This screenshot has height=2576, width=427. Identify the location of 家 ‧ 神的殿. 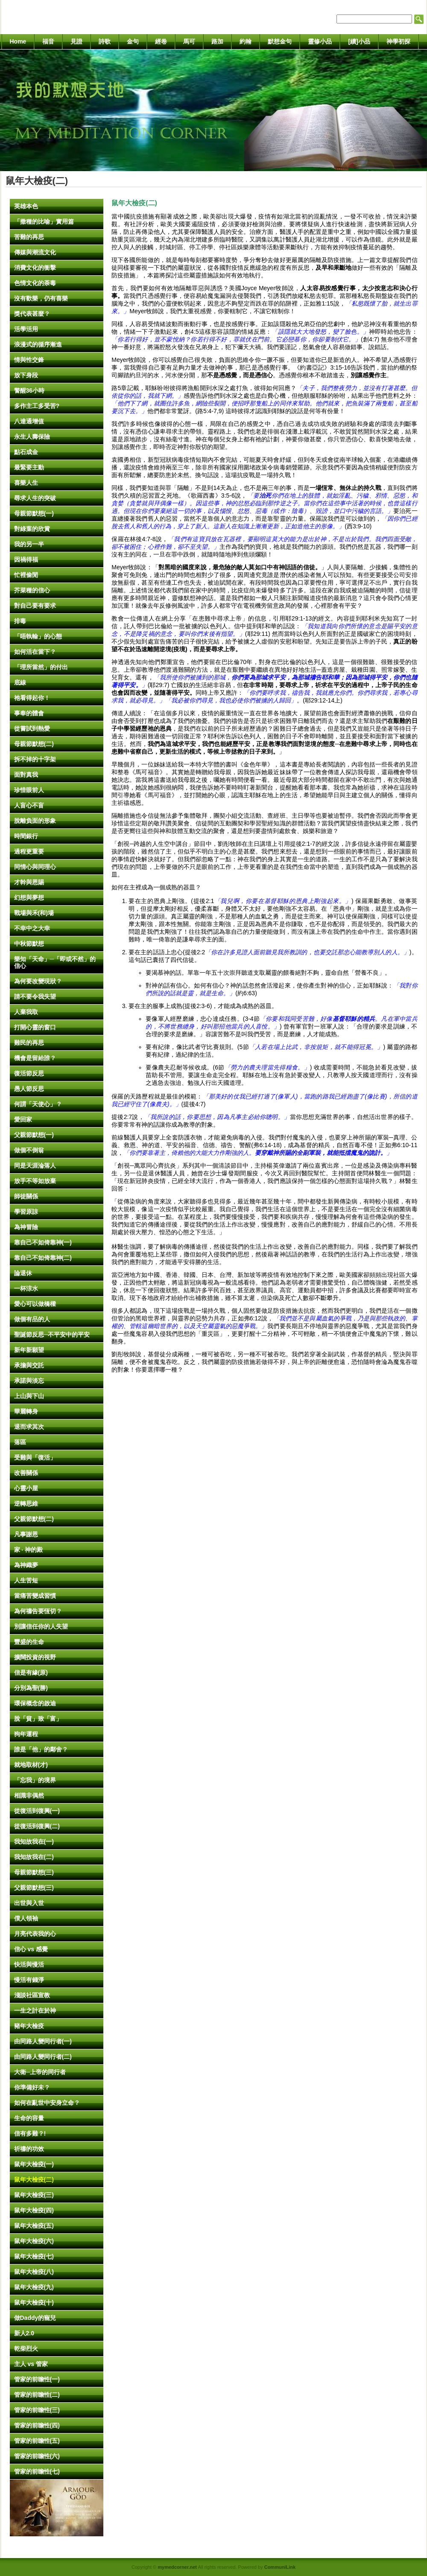
(28, 1549).